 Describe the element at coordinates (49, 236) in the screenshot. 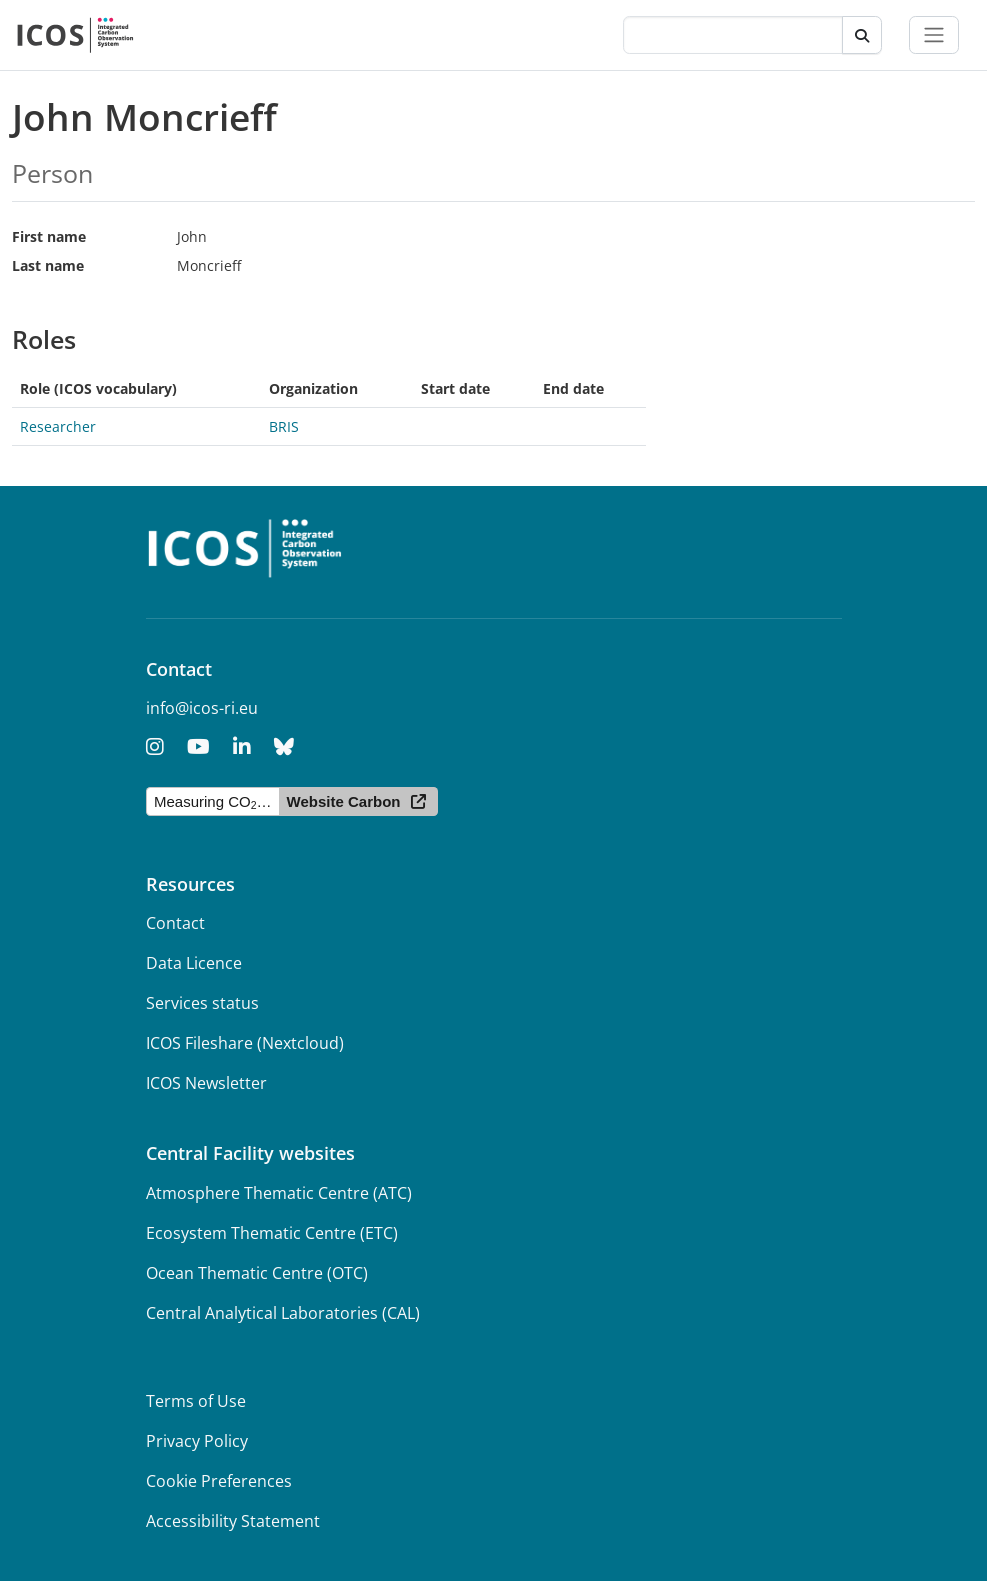

I see `First name` at that location.